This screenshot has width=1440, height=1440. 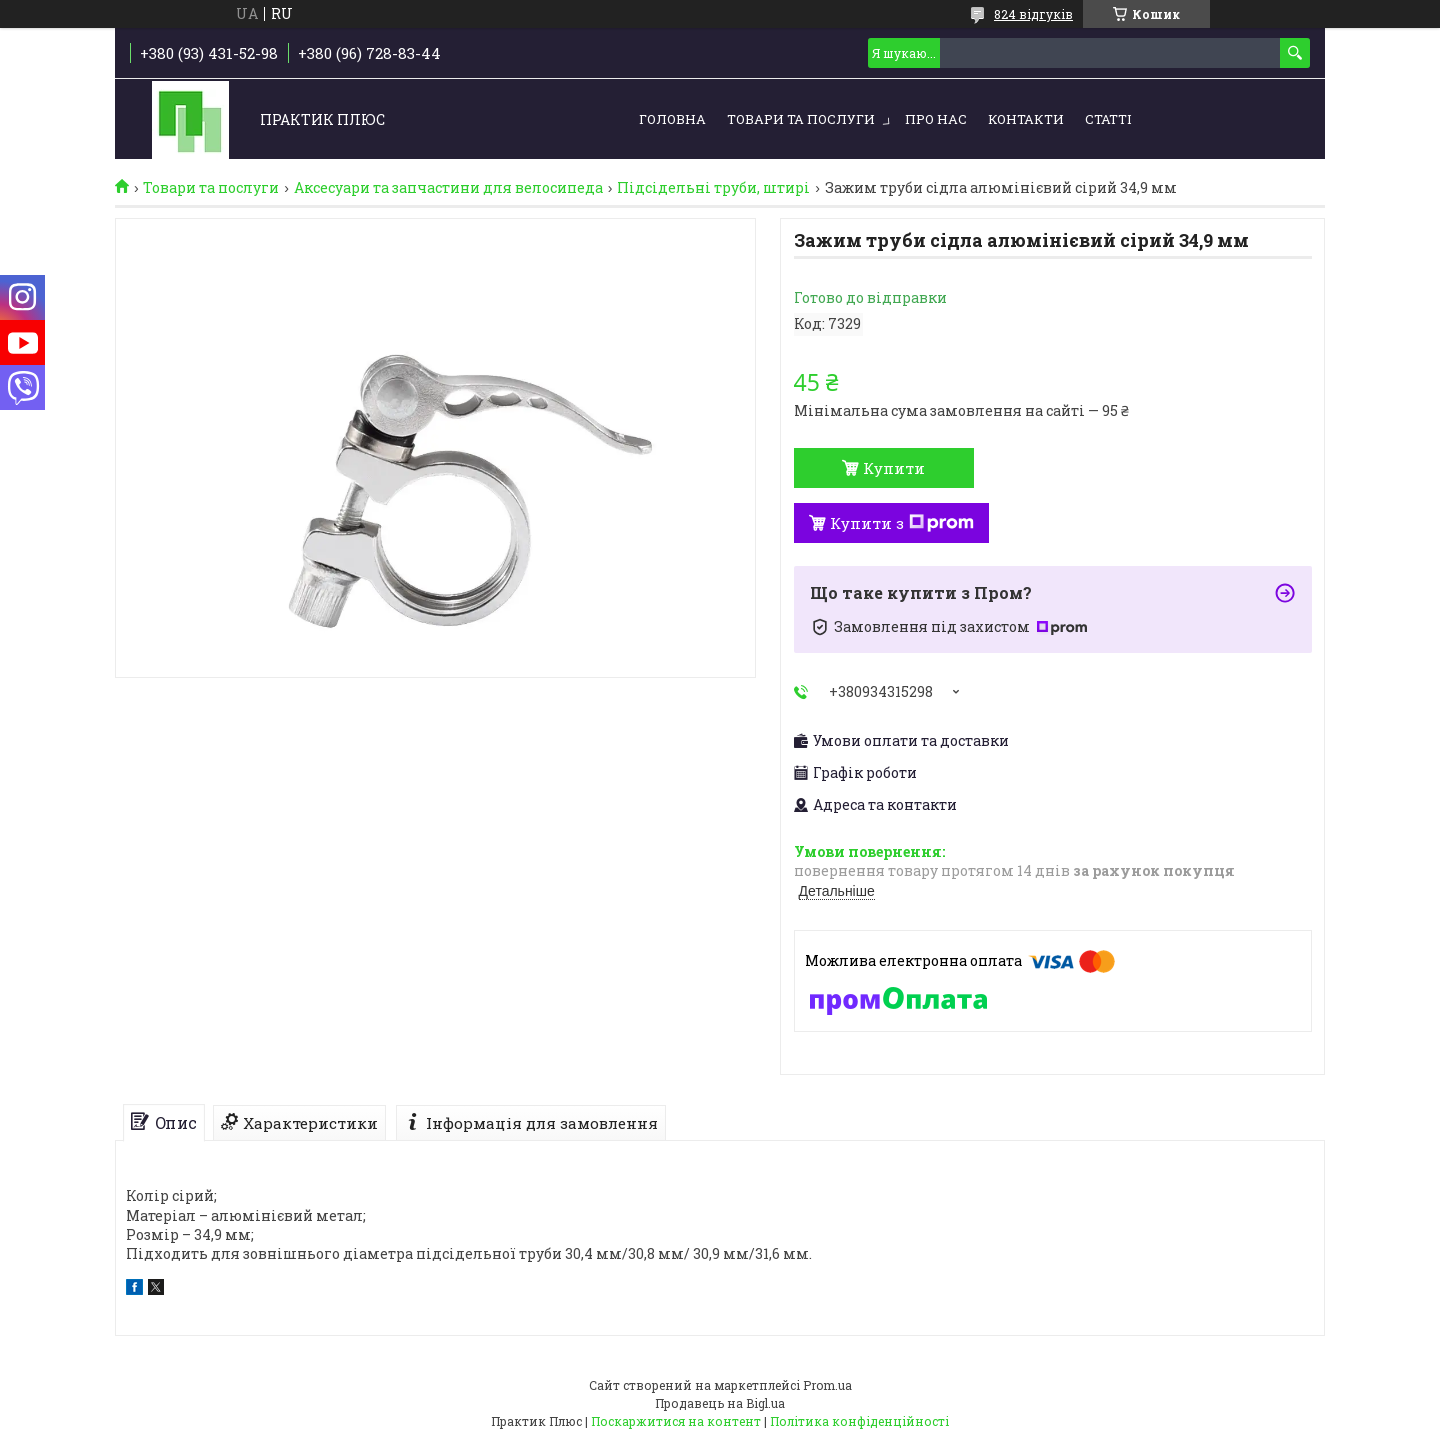 I want to click on Товари та послуги, so click(x=801, y=119).